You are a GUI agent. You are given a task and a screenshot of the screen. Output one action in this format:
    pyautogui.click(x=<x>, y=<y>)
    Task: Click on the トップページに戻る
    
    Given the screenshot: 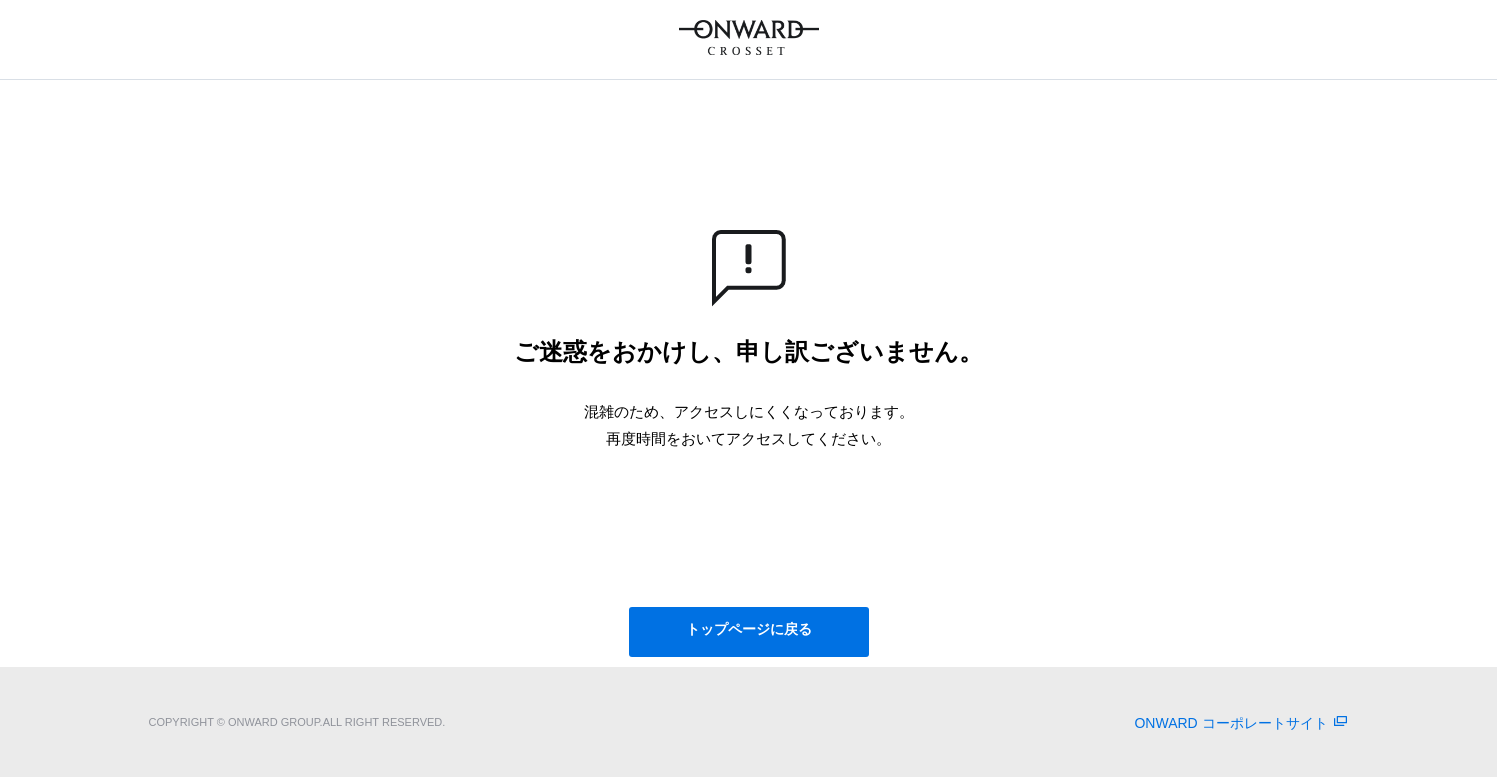 What is the action you would take?
    pyautogui.click(x=749, y=629)
    